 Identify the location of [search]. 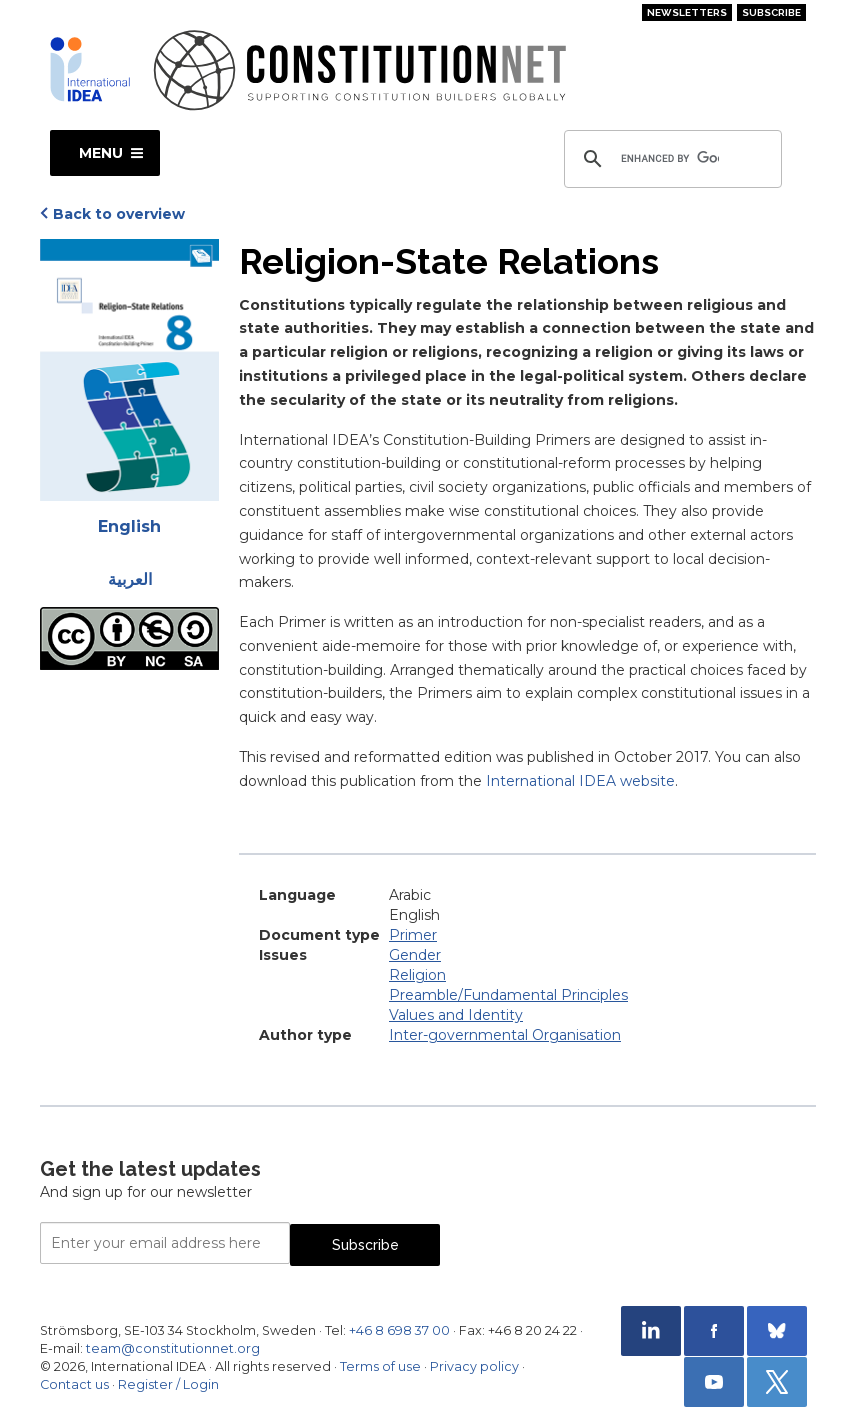
(670, 159).